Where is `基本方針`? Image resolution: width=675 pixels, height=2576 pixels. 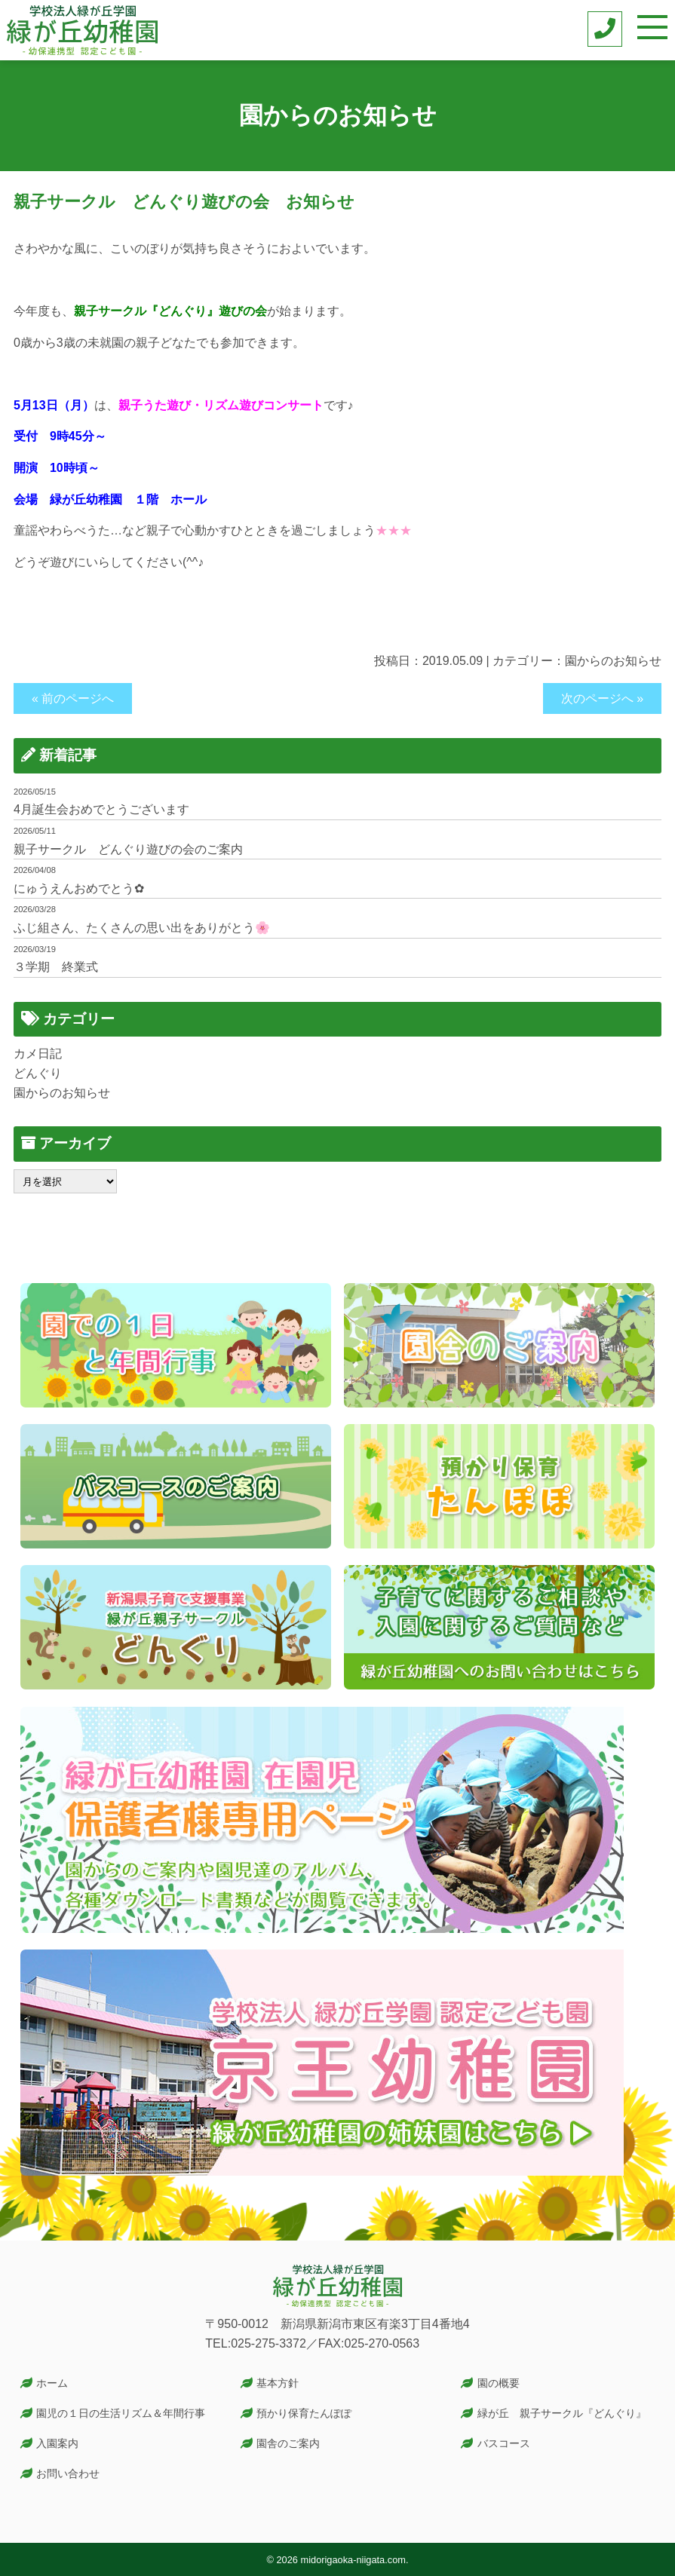
基本方針 is located at coordinates (277, 2383).